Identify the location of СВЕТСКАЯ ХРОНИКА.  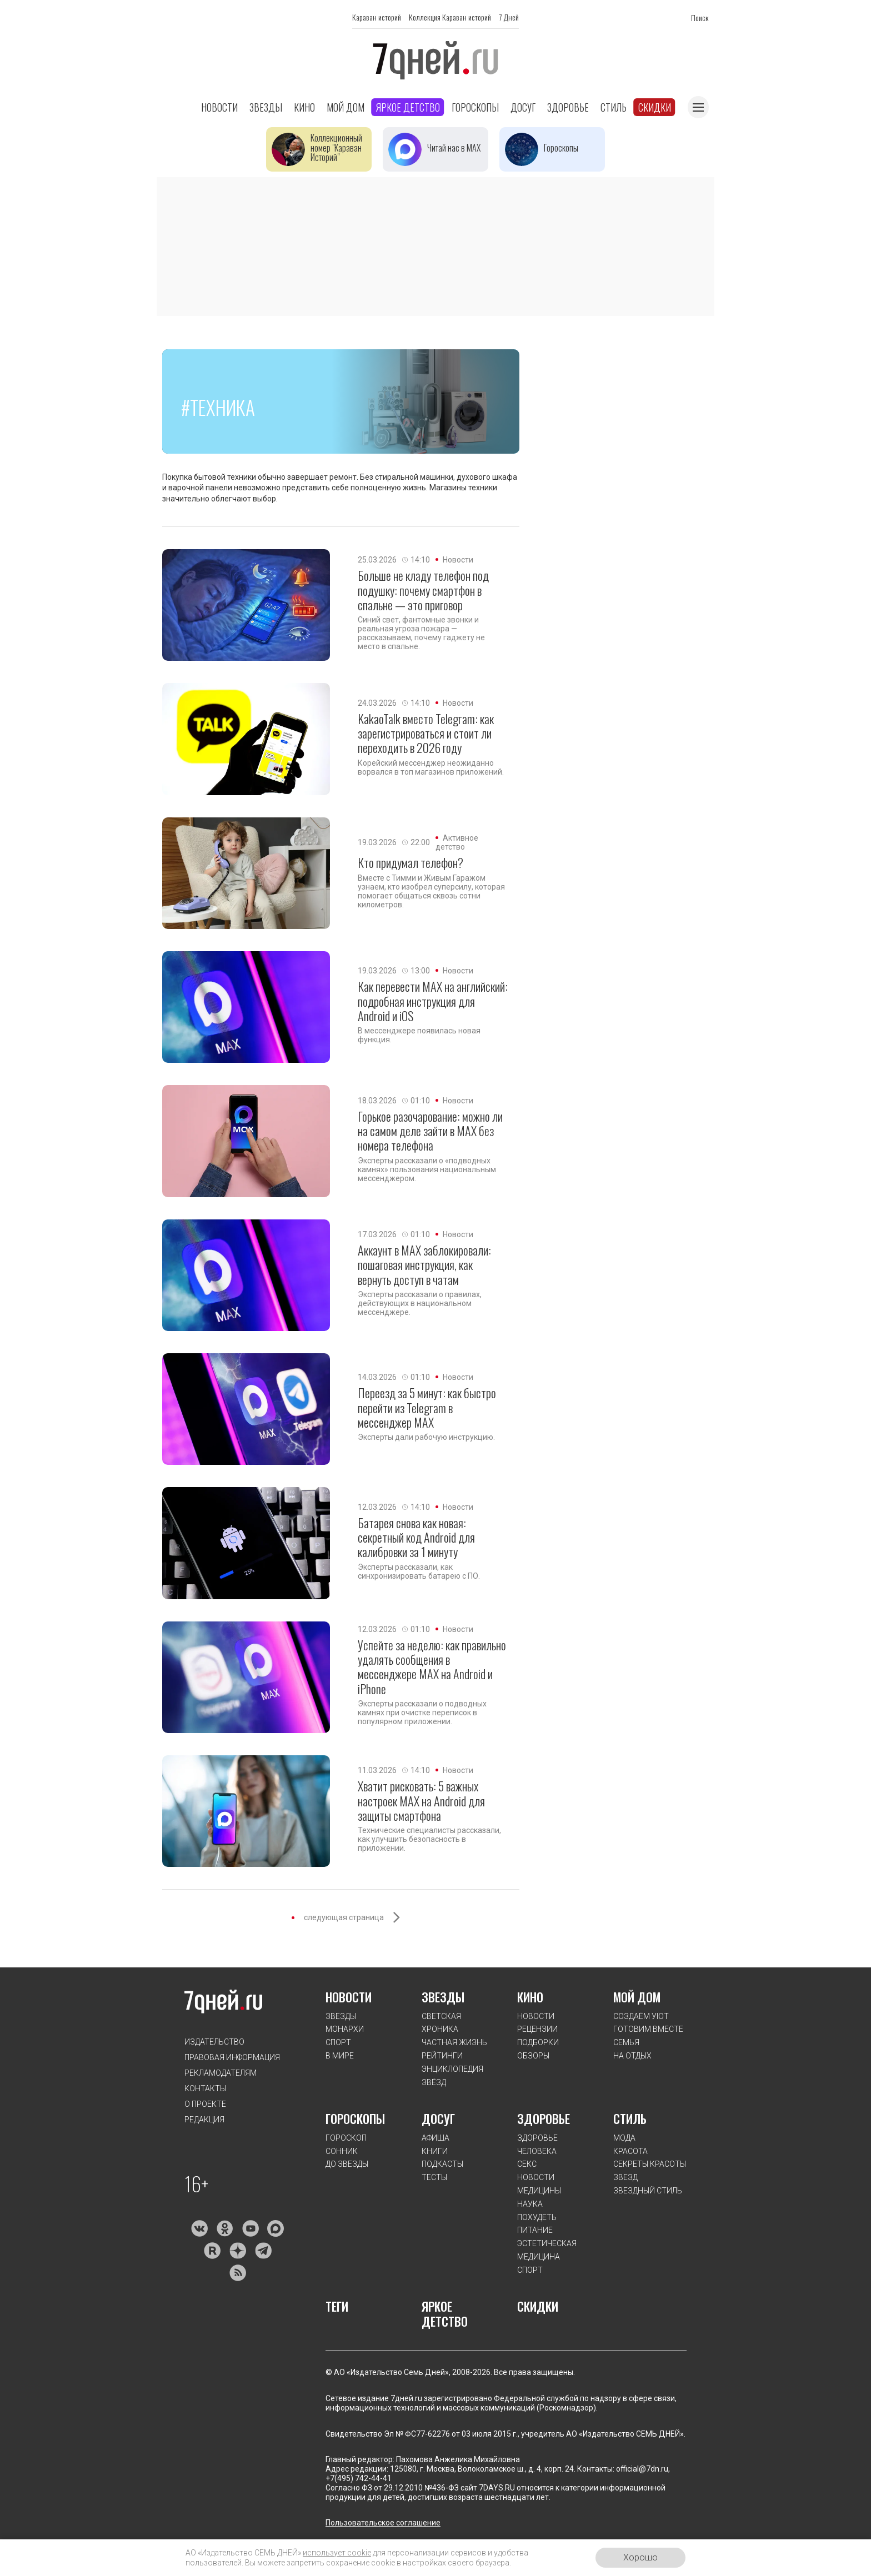
(441, 2023).